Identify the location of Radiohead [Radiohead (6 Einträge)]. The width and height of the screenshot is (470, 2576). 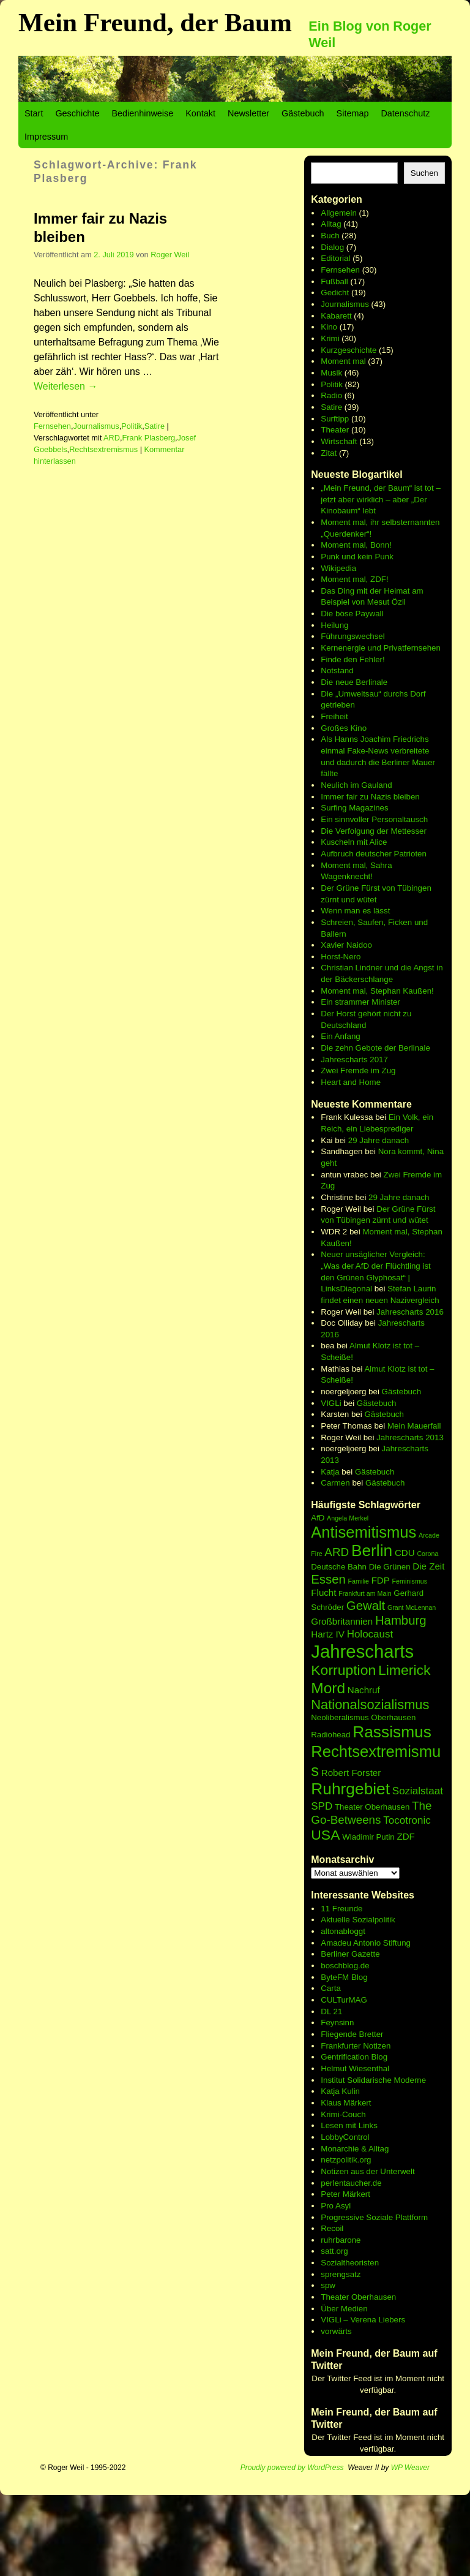
(330, 1734).